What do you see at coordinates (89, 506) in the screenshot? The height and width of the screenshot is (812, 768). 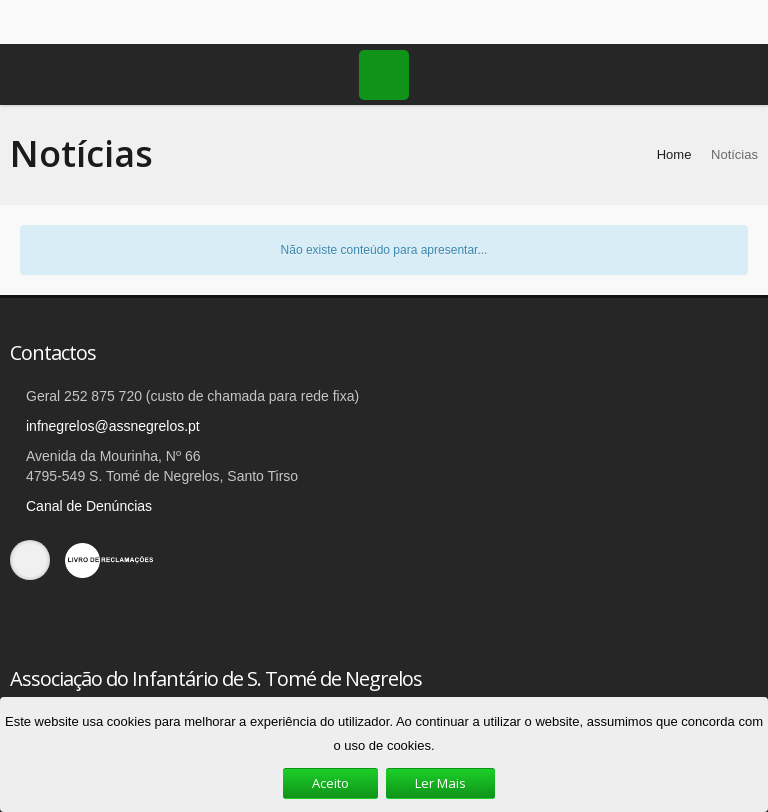 I see `Canal de Denúncias` at bounding box center [89, 506].